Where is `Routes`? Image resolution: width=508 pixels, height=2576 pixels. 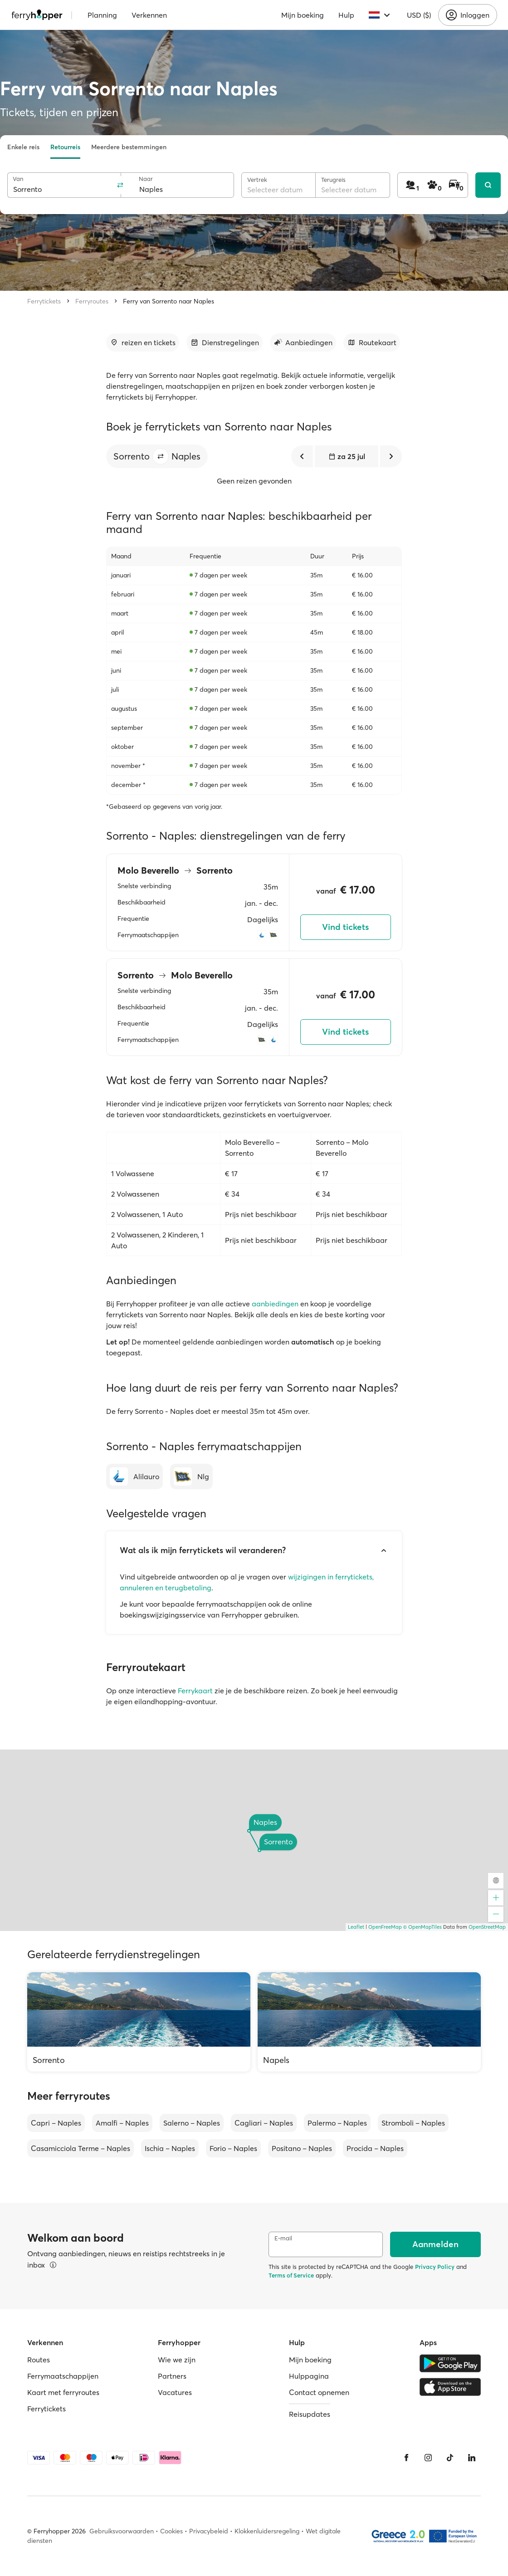 Routes is located at coordinates (38, 2359).